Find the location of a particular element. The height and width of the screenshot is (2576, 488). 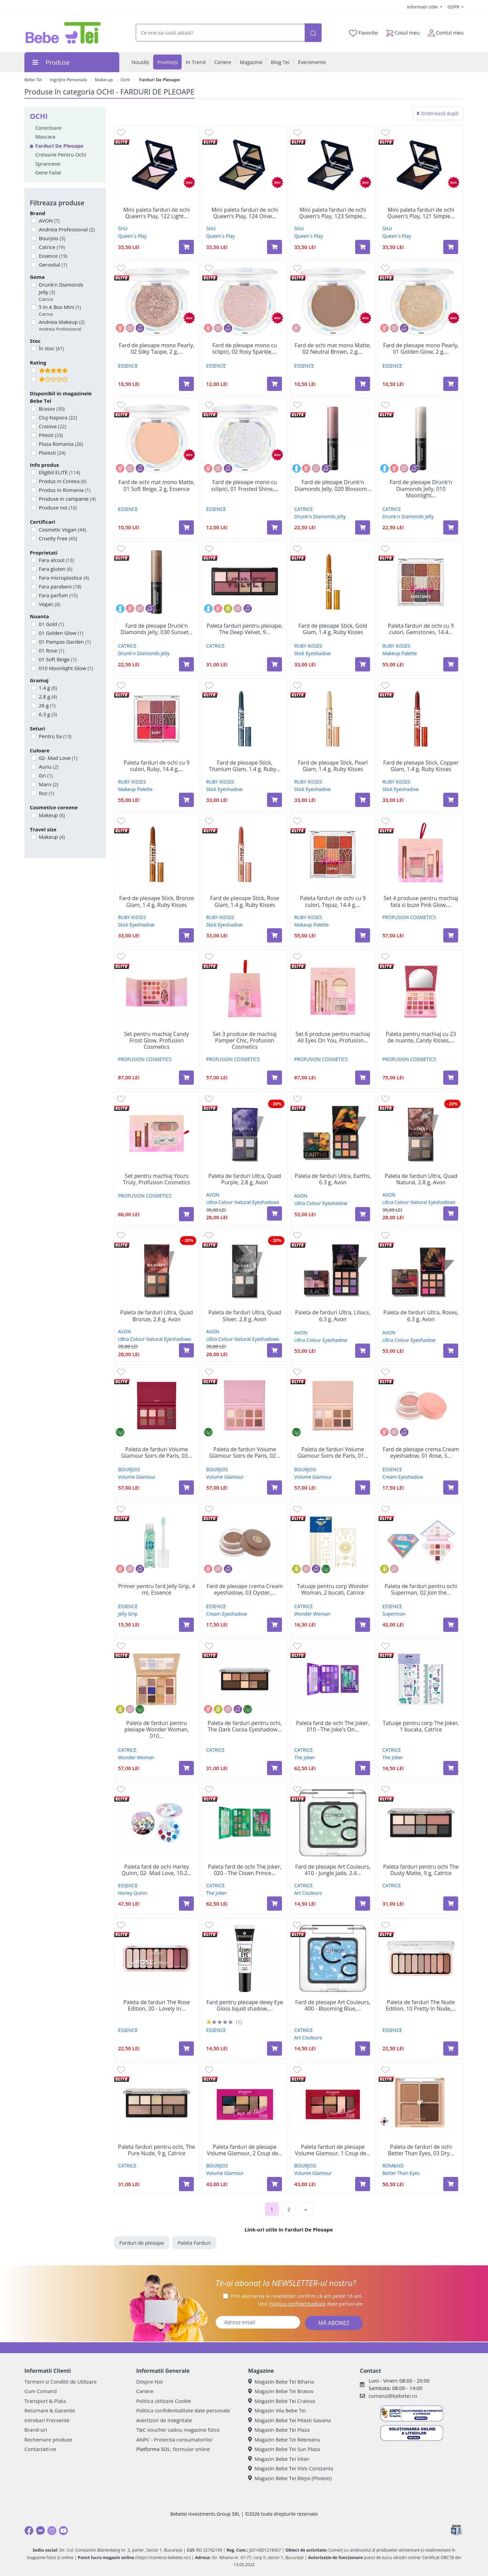

Magazin Bebe Tei Brasov is located at coordinates (280, 2391).